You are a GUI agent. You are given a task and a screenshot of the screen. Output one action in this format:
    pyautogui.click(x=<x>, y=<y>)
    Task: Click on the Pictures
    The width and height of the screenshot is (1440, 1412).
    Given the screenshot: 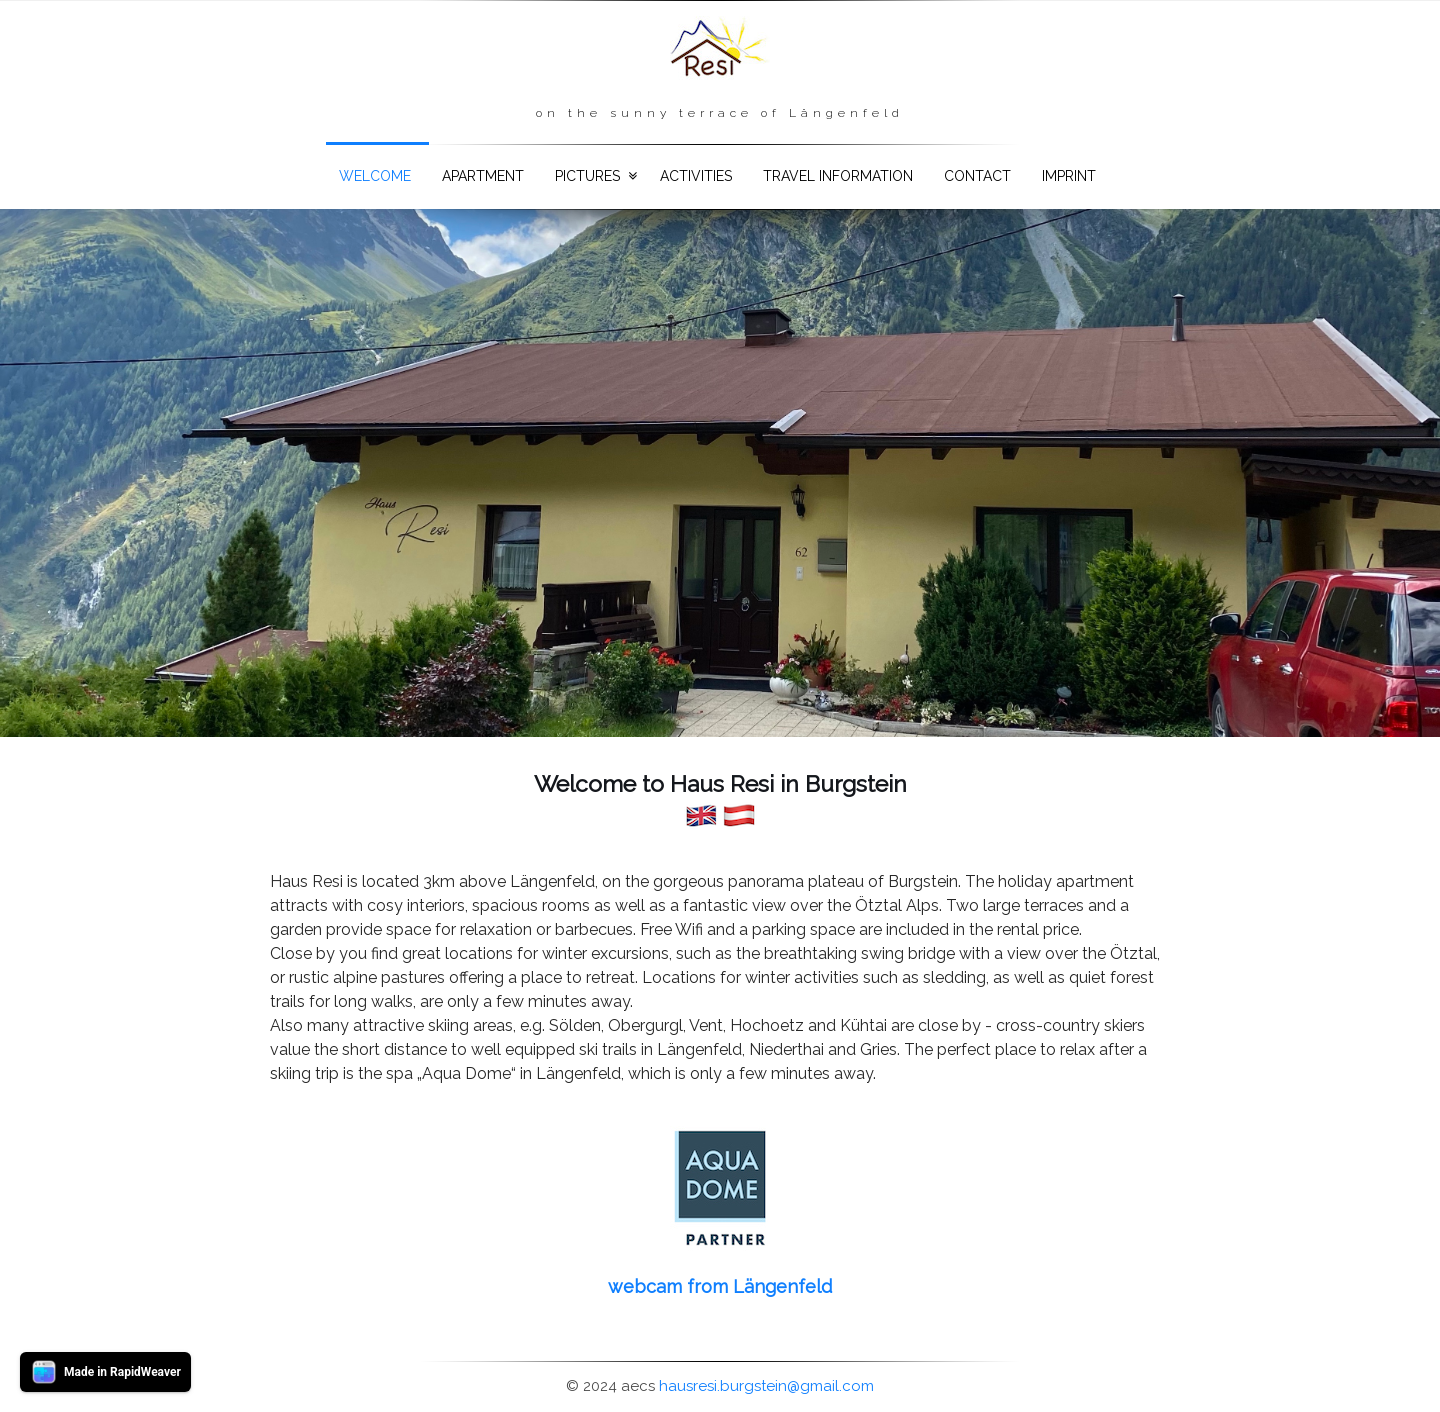 What is the action you would take?
    pyautogui.click(x=587, y=176)
    